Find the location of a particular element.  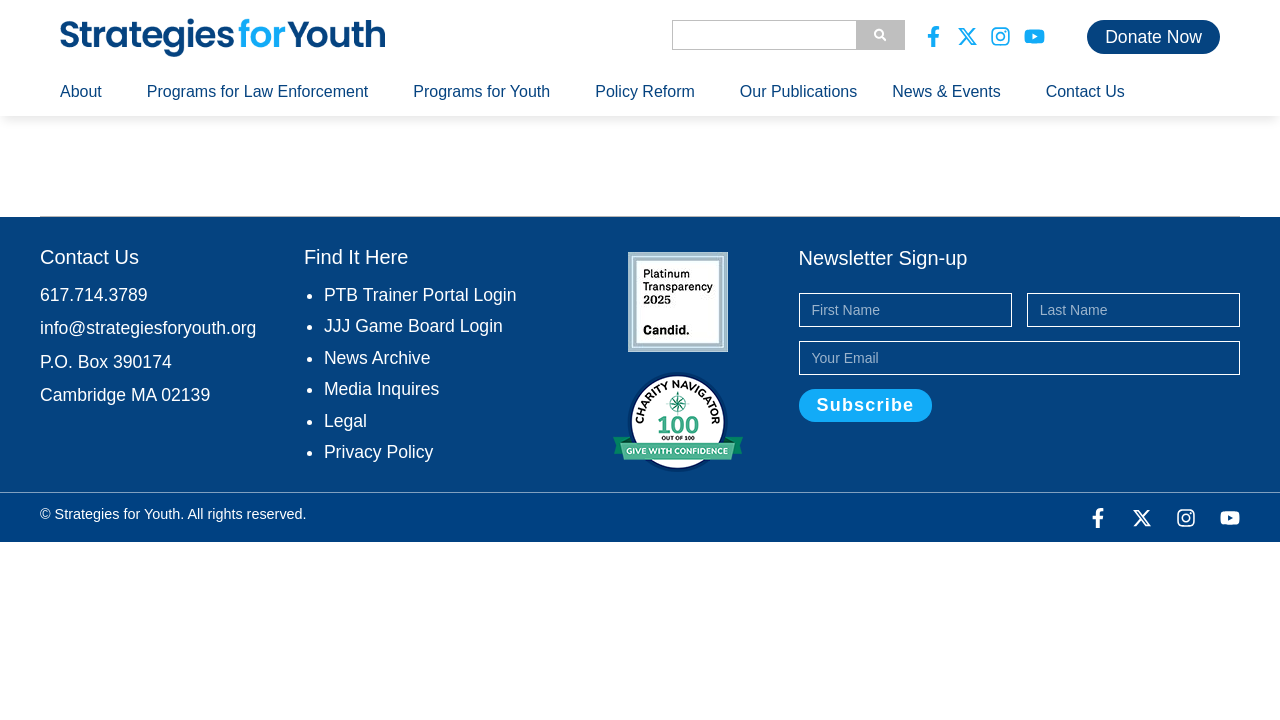

About is located at coordinates (86, 92).